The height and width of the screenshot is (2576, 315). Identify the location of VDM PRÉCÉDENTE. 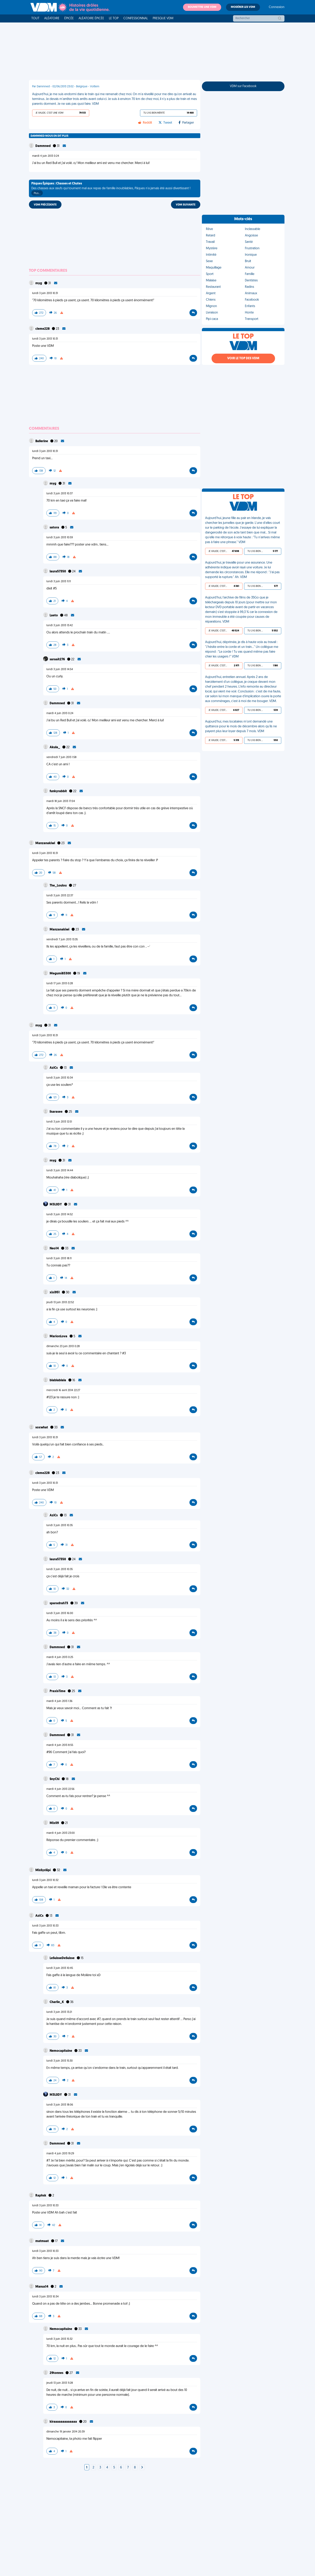
(45, 204).